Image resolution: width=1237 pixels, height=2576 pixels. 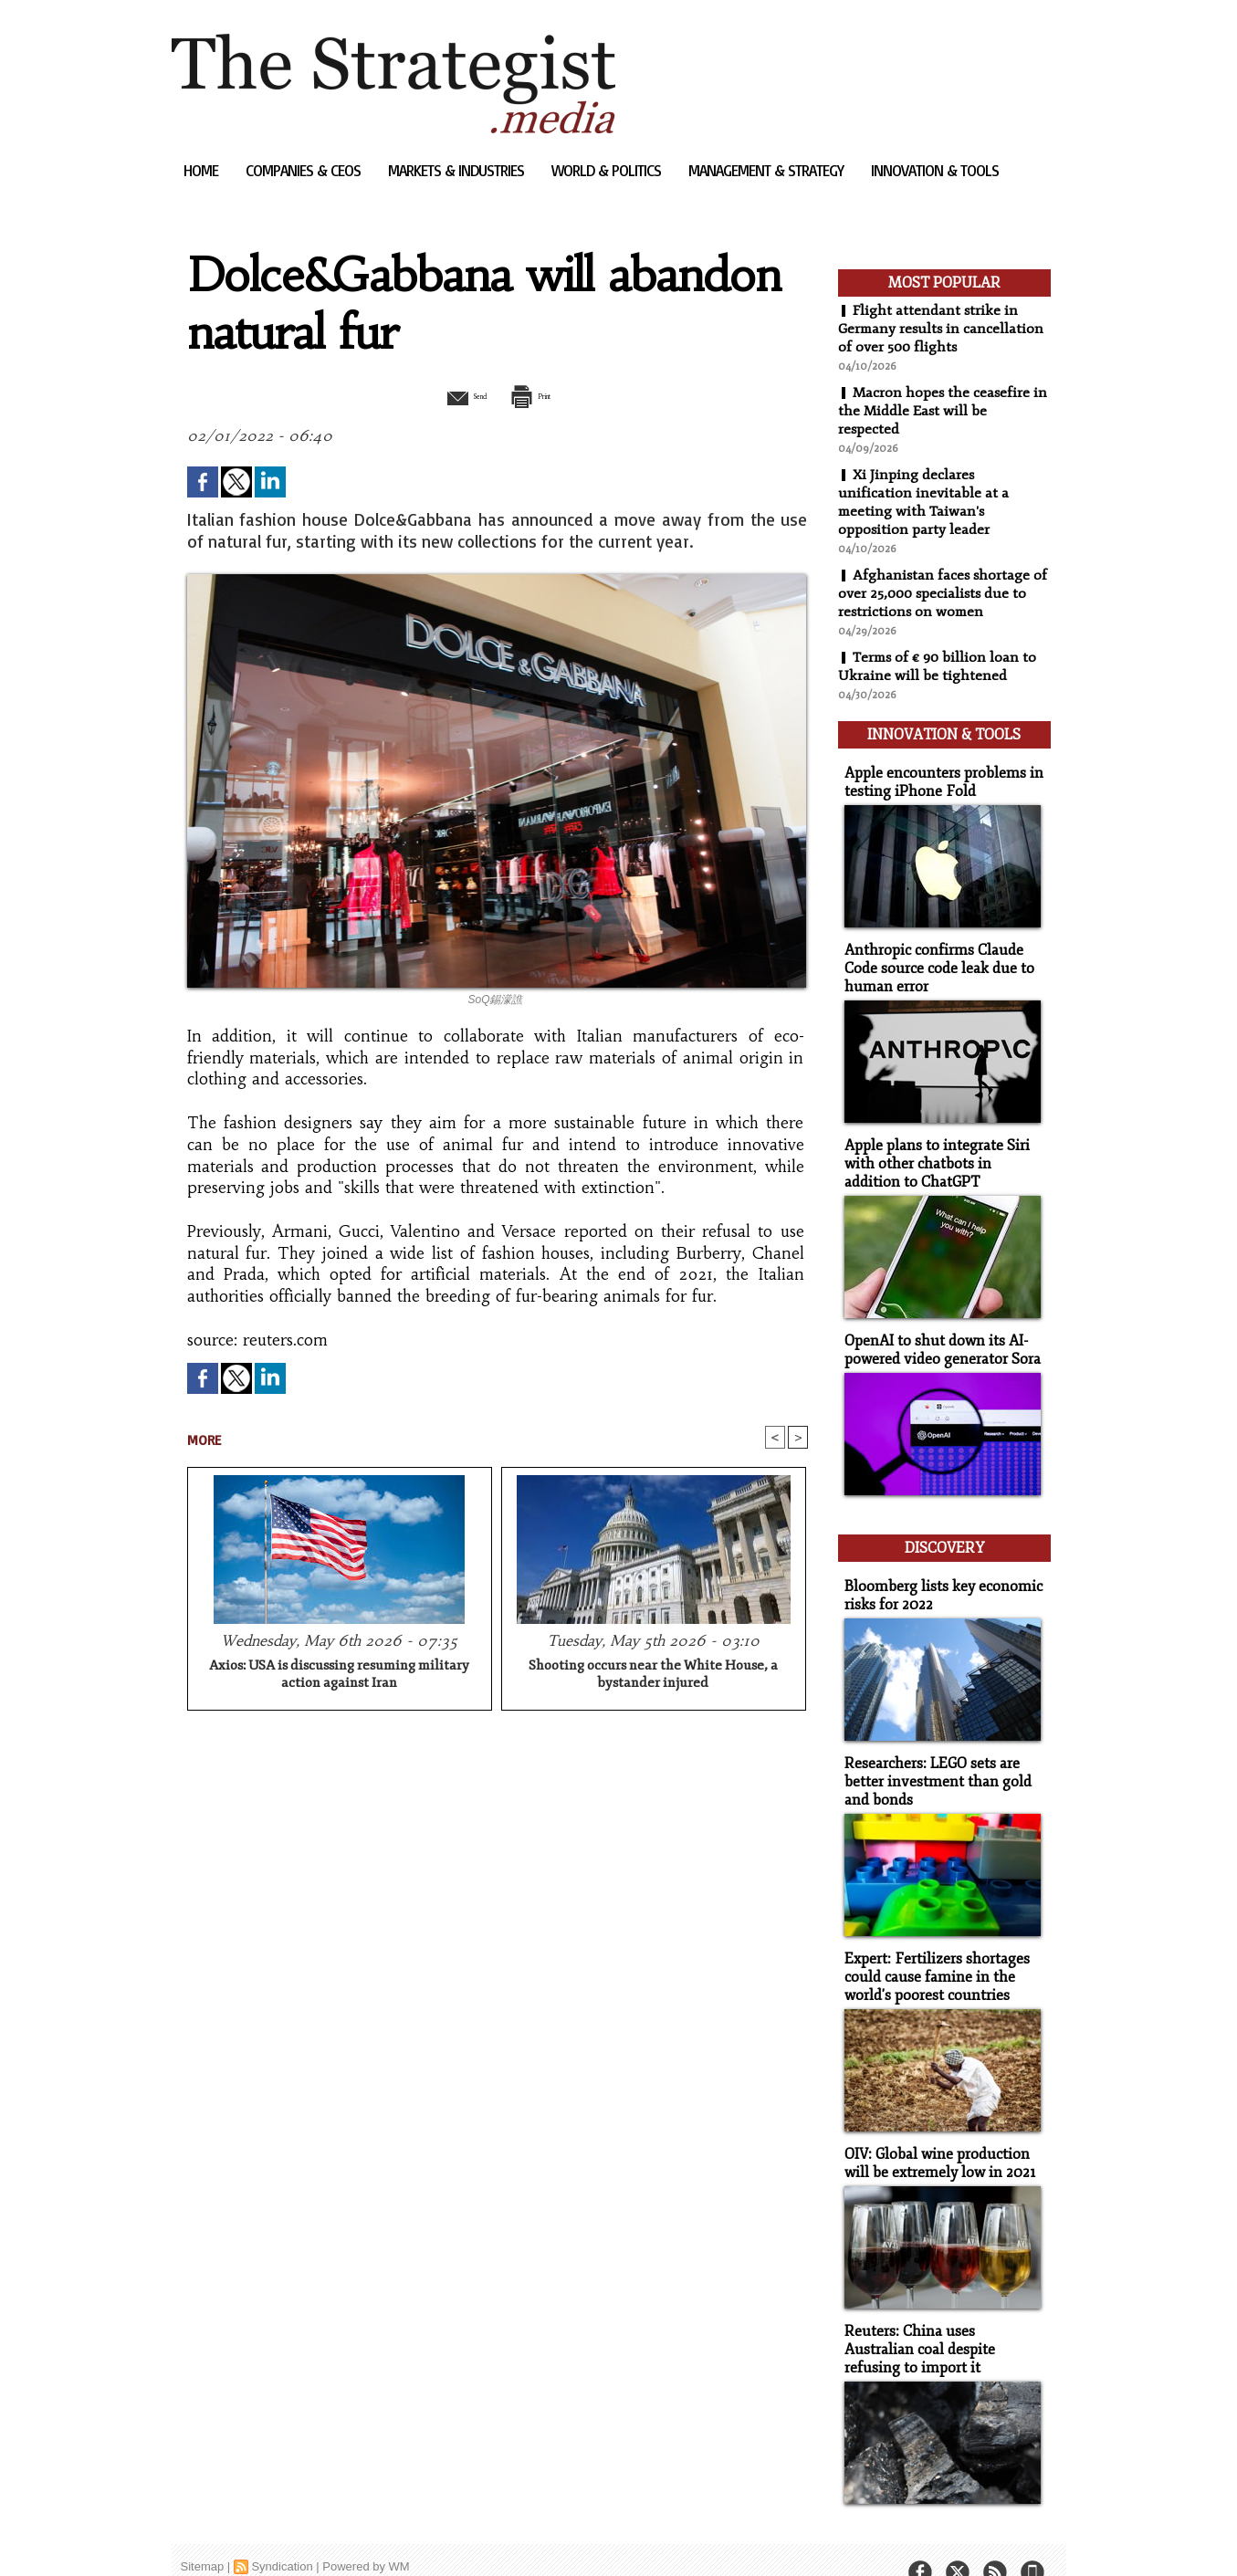 What do you see at coordinates (939, 2319) in the screenshot?
I see `Reuters: China uses Australian coal despite refusing to import it` at bounding box center [939, 2319].